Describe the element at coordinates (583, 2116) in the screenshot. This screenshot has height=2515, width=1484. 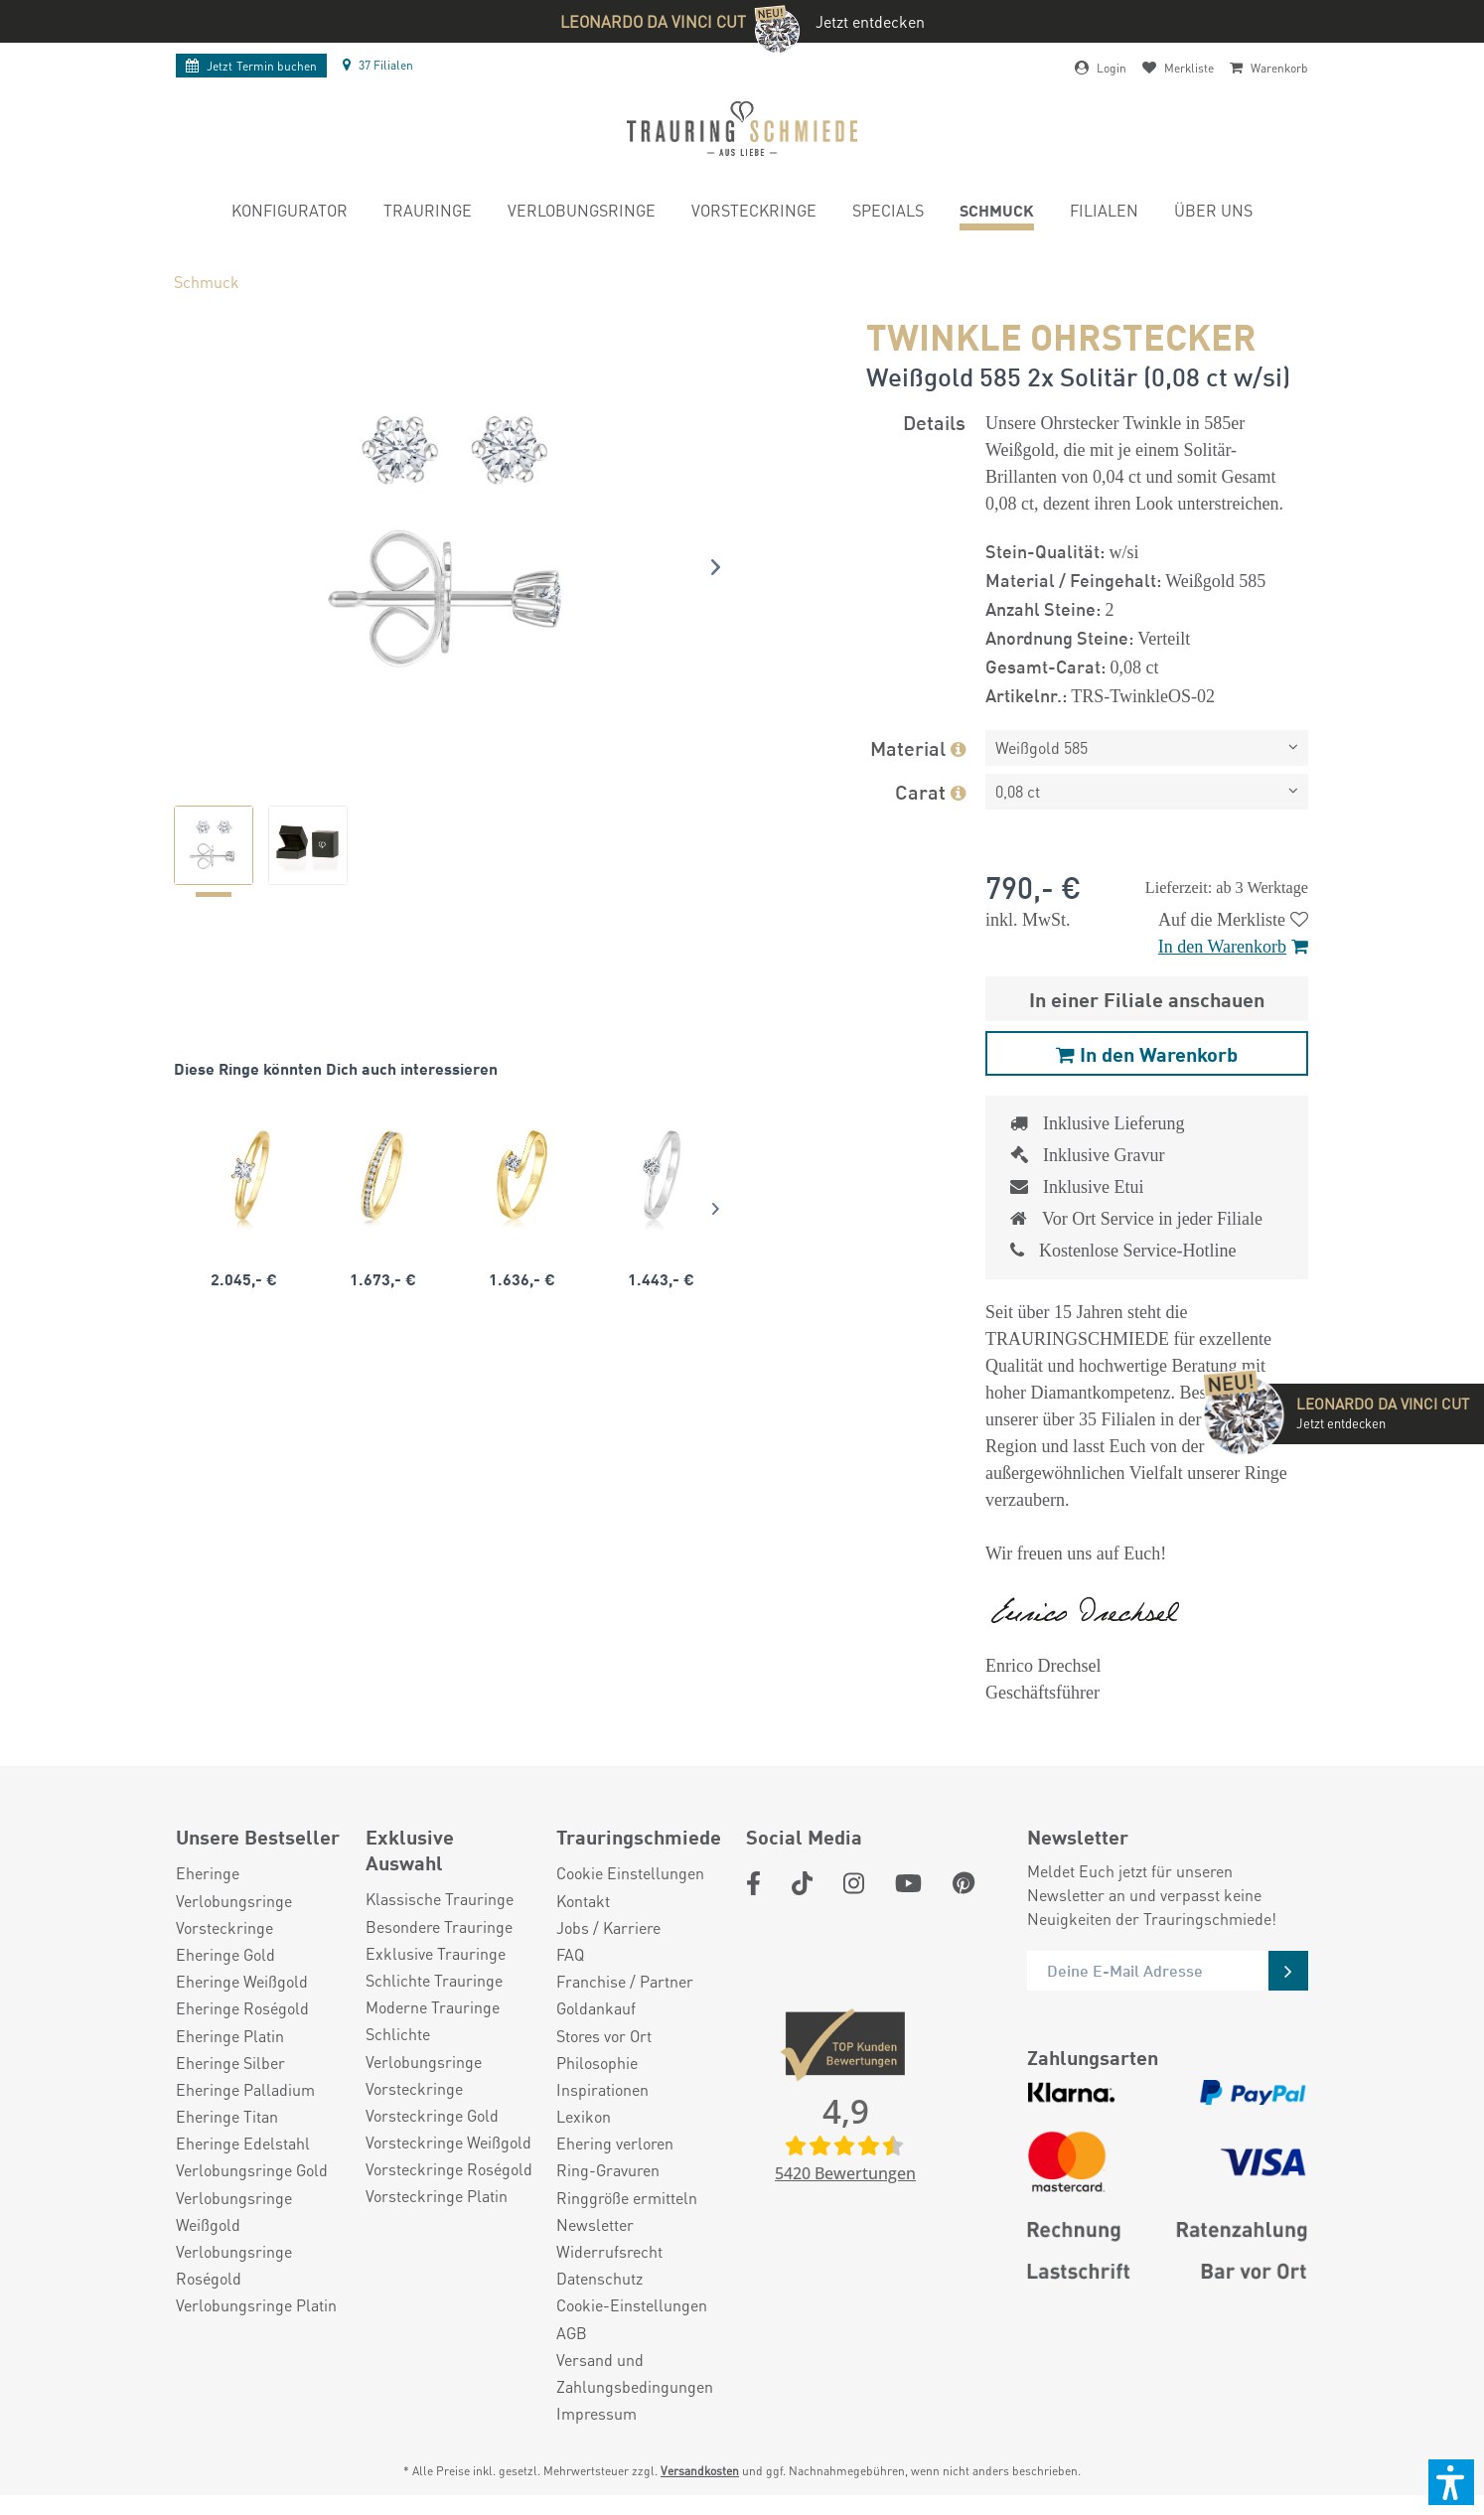
I see `Lexikon` at that location.